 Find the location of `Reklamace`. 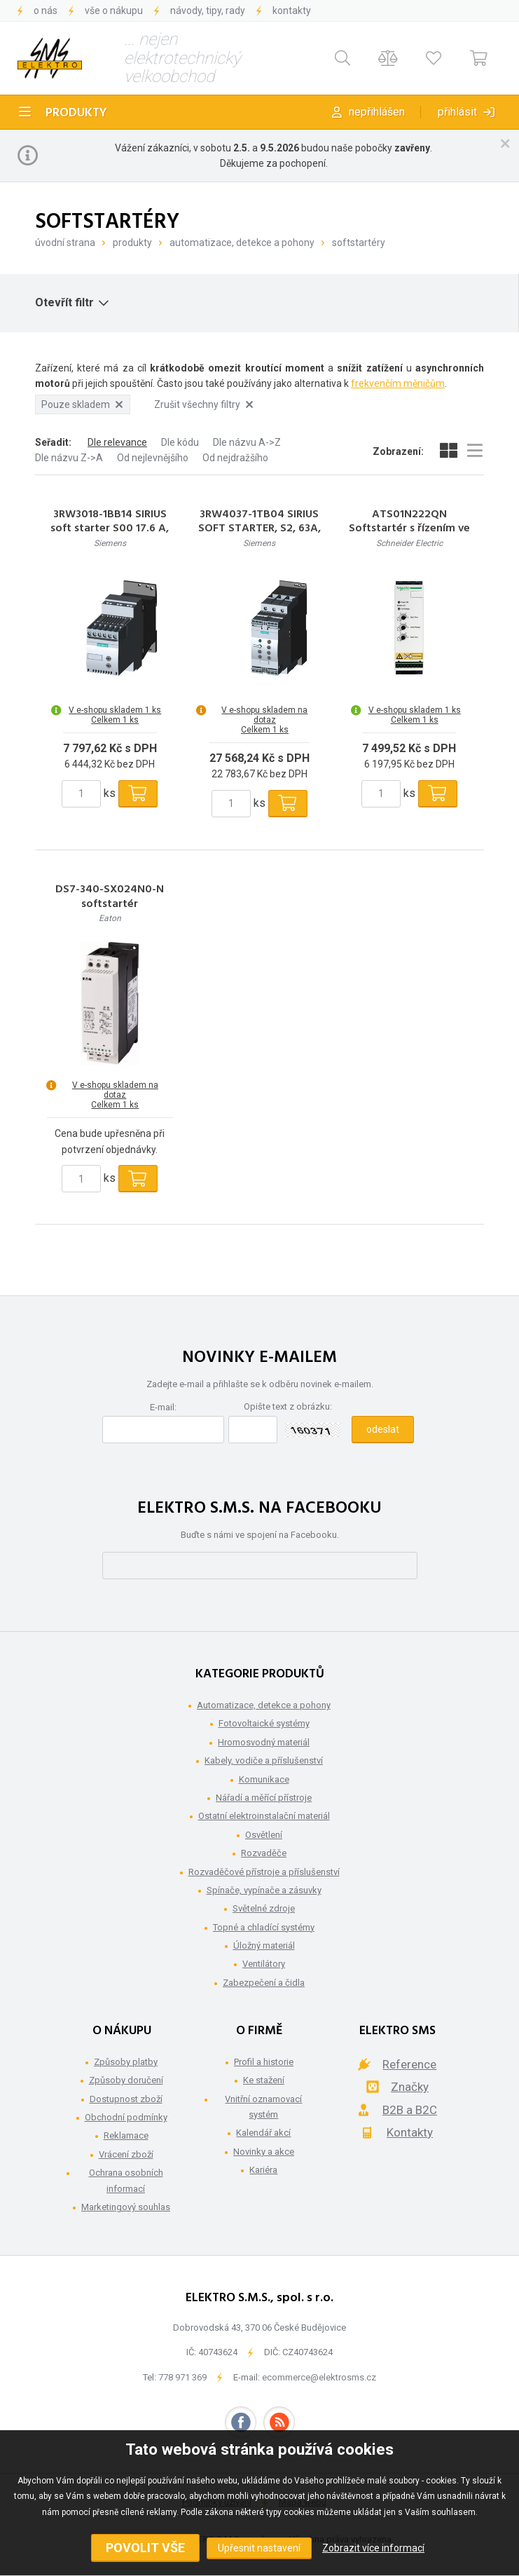

Reklamace is located at coordinates (126, 2135).